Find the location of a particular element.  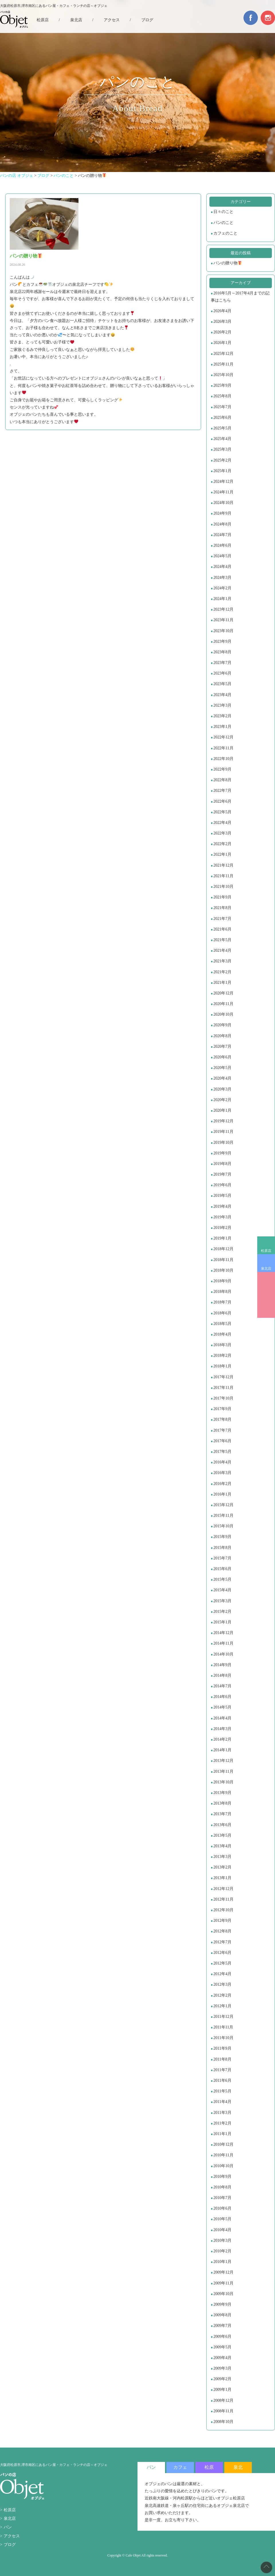

2025年10月 is located at coordinates (223, 375).